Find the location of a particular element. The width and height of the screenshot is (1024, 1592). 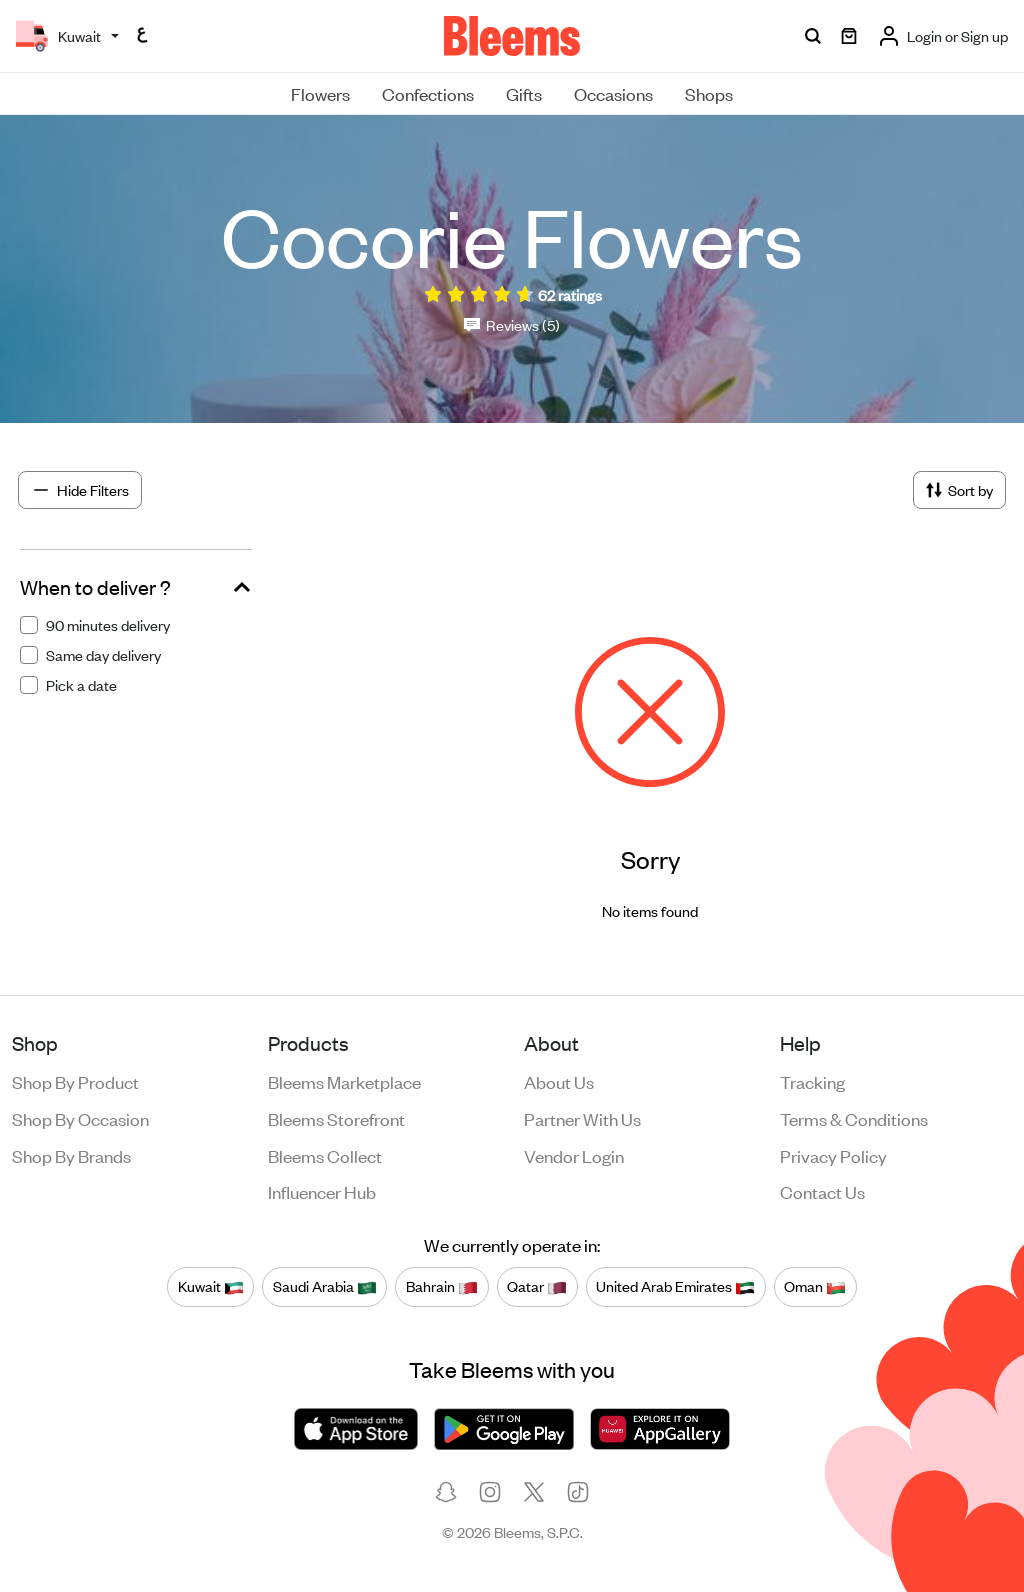

United Arab Emirates is located at coordinates (675, 1286).